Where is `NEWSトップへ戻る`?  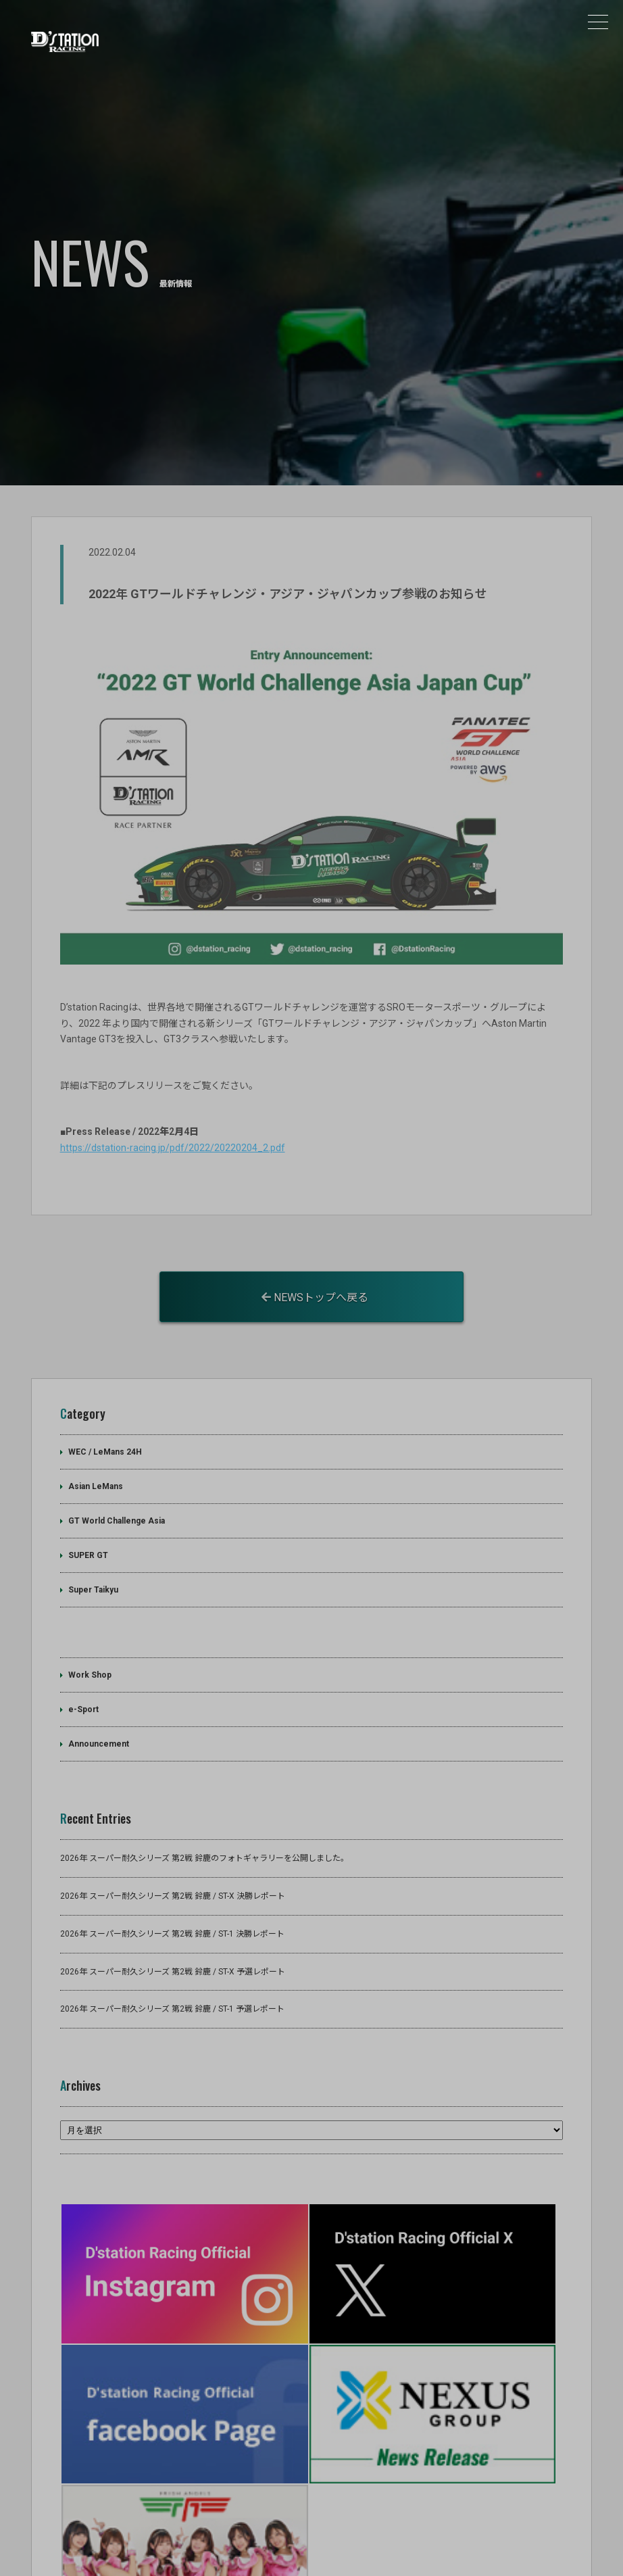
NEWSトップへ戻る is located at coordinates (314, 1253).